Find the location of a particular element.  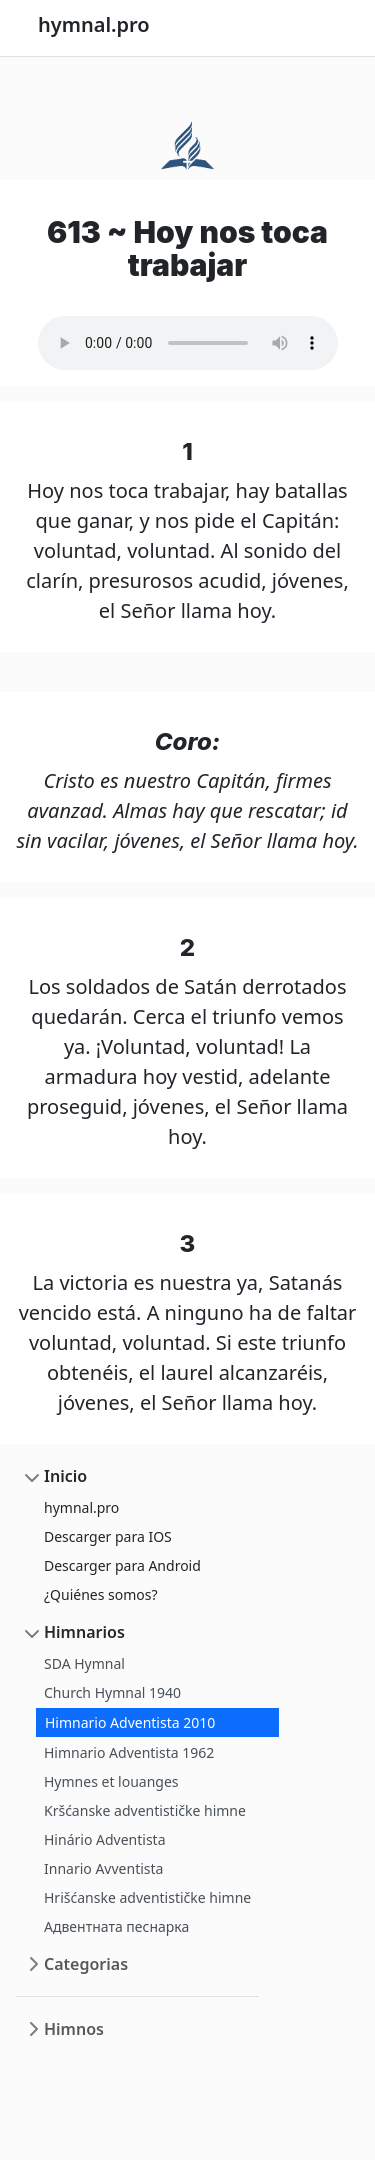

Categorias is located at coordinates (86, 1964).